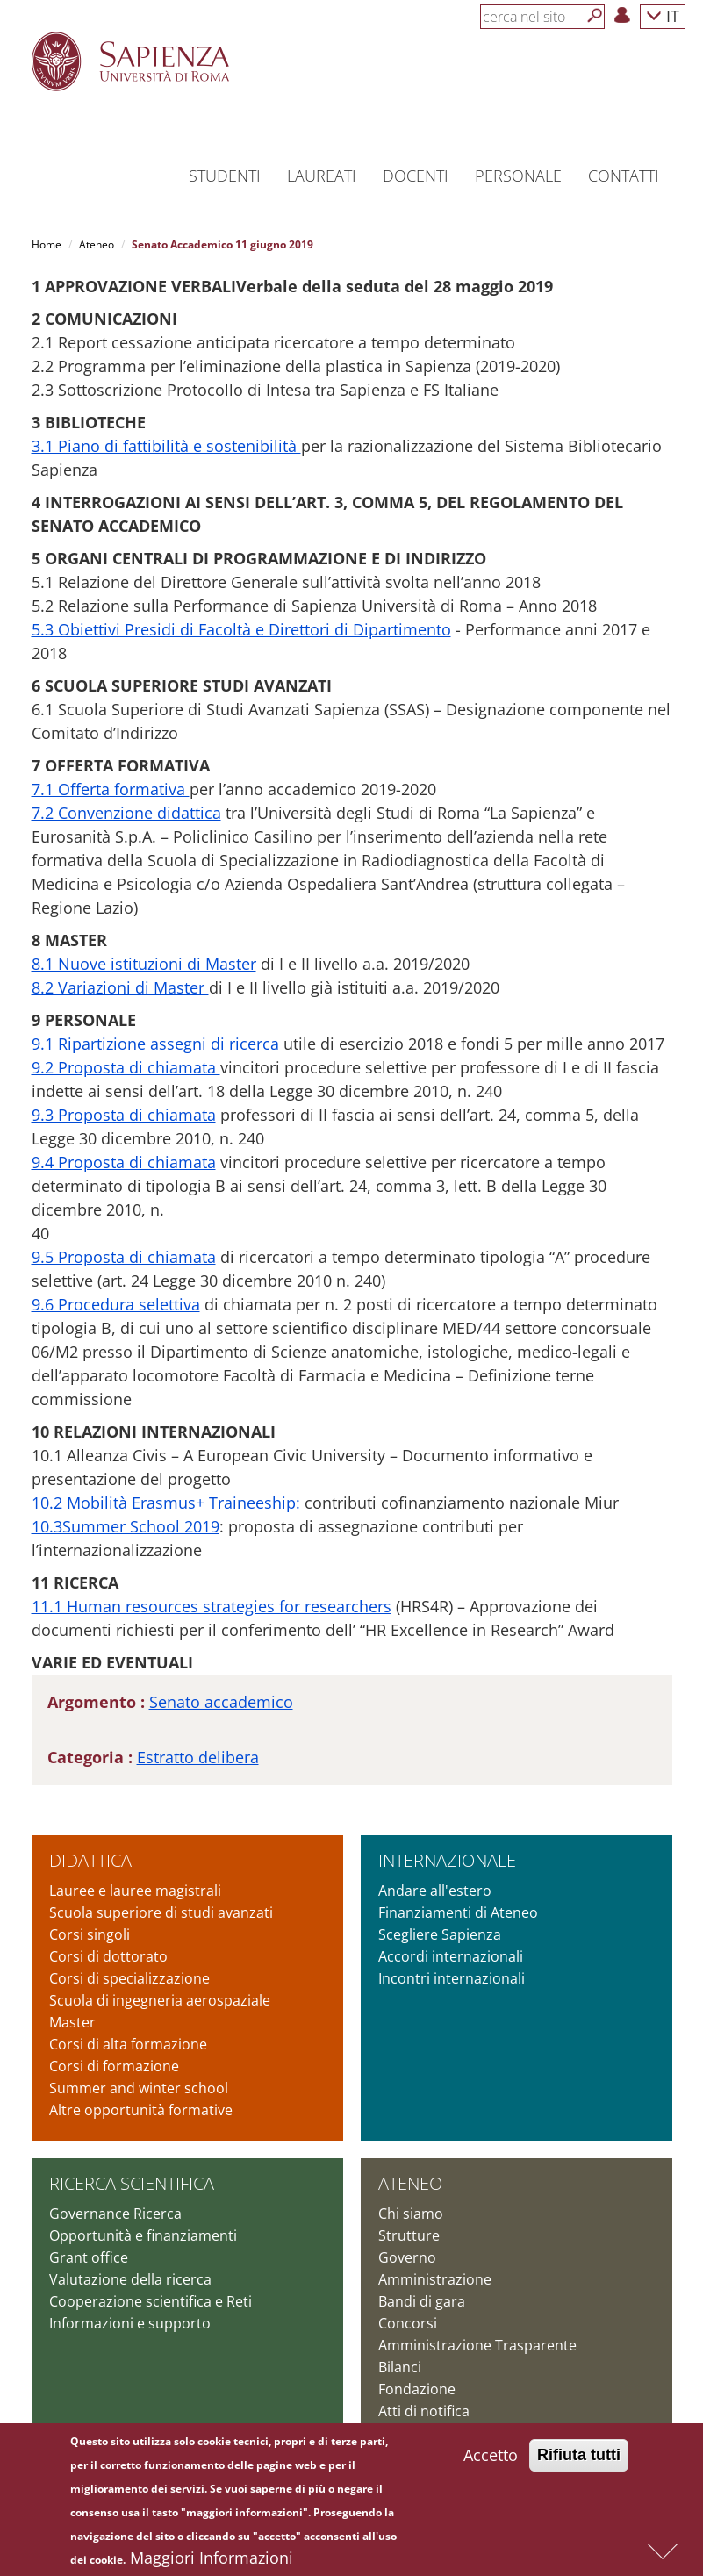 Image resolution: width=703 pixels, height=2576 pixels. I want to click on Andare all'estero, so click(434, 1890).